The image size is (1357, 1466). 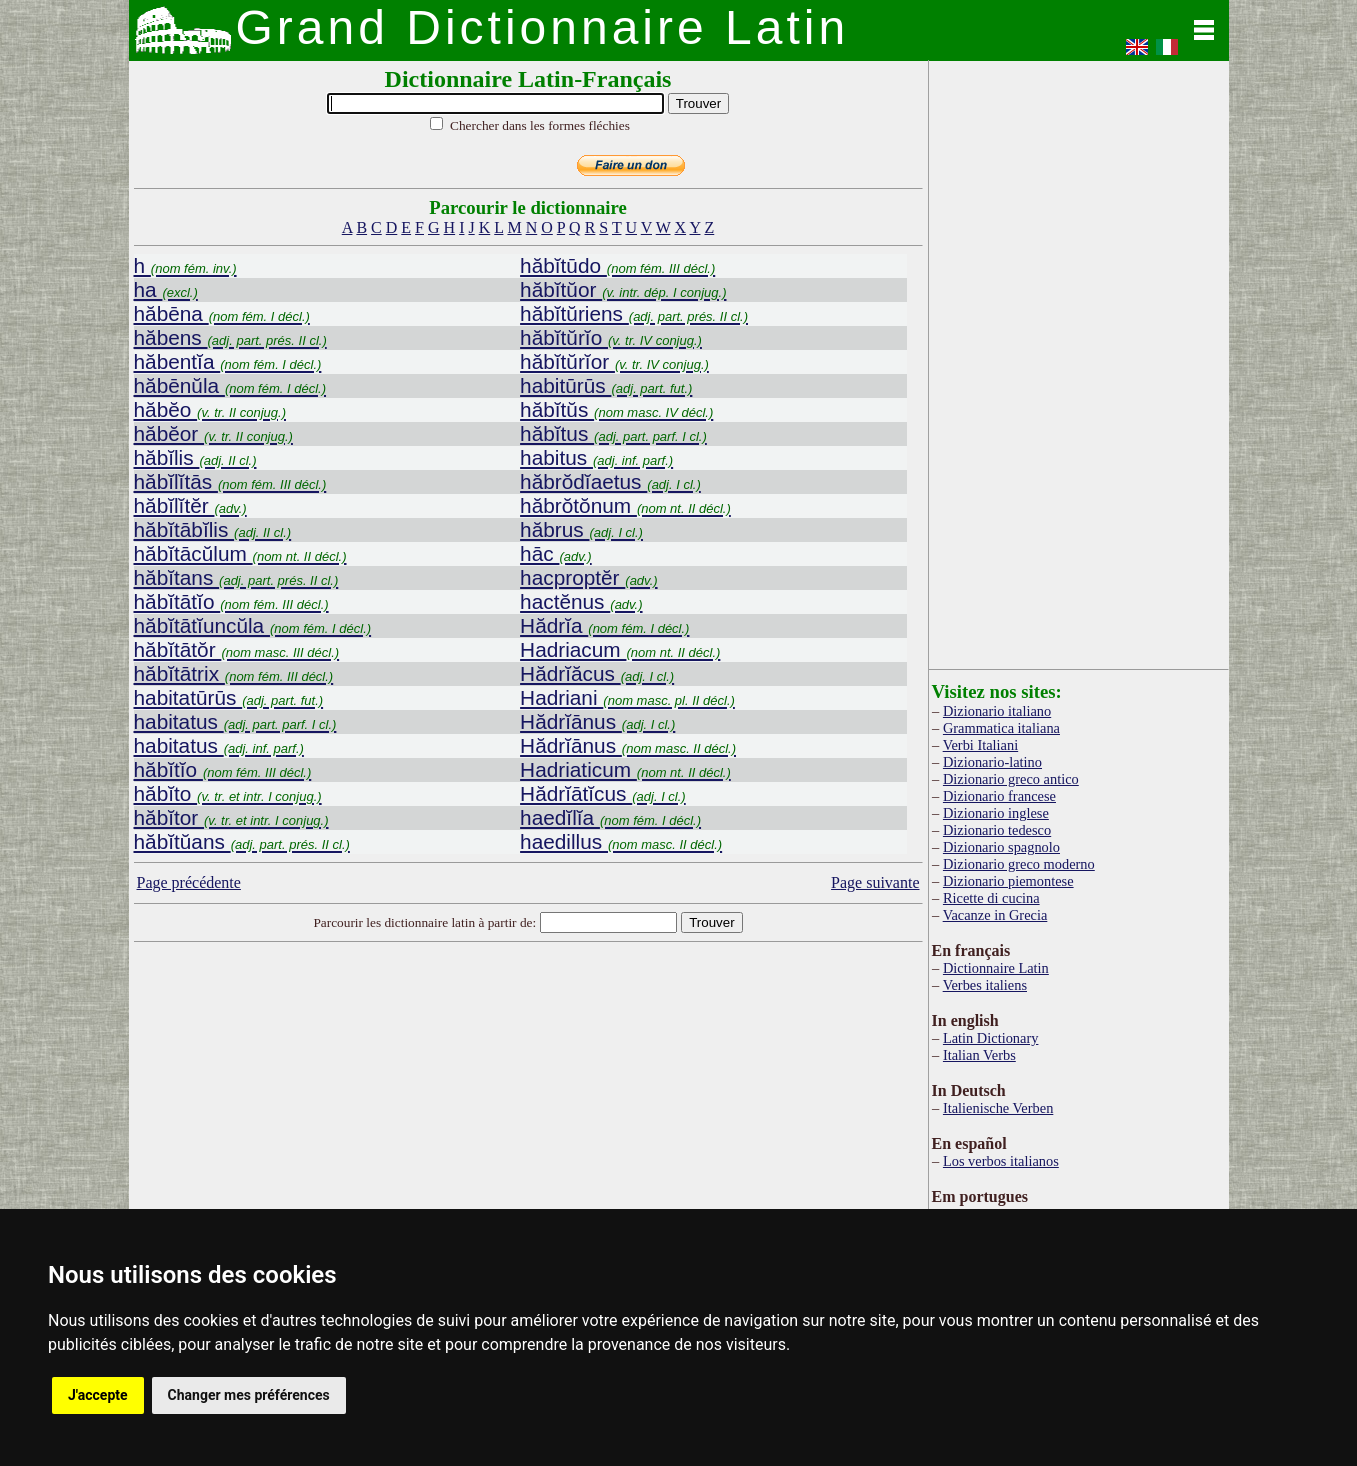 What do you see at coordinates (1001, 728) in the screenshot?
I see `Grammatica italiana` at bounding box center [1001, 728].